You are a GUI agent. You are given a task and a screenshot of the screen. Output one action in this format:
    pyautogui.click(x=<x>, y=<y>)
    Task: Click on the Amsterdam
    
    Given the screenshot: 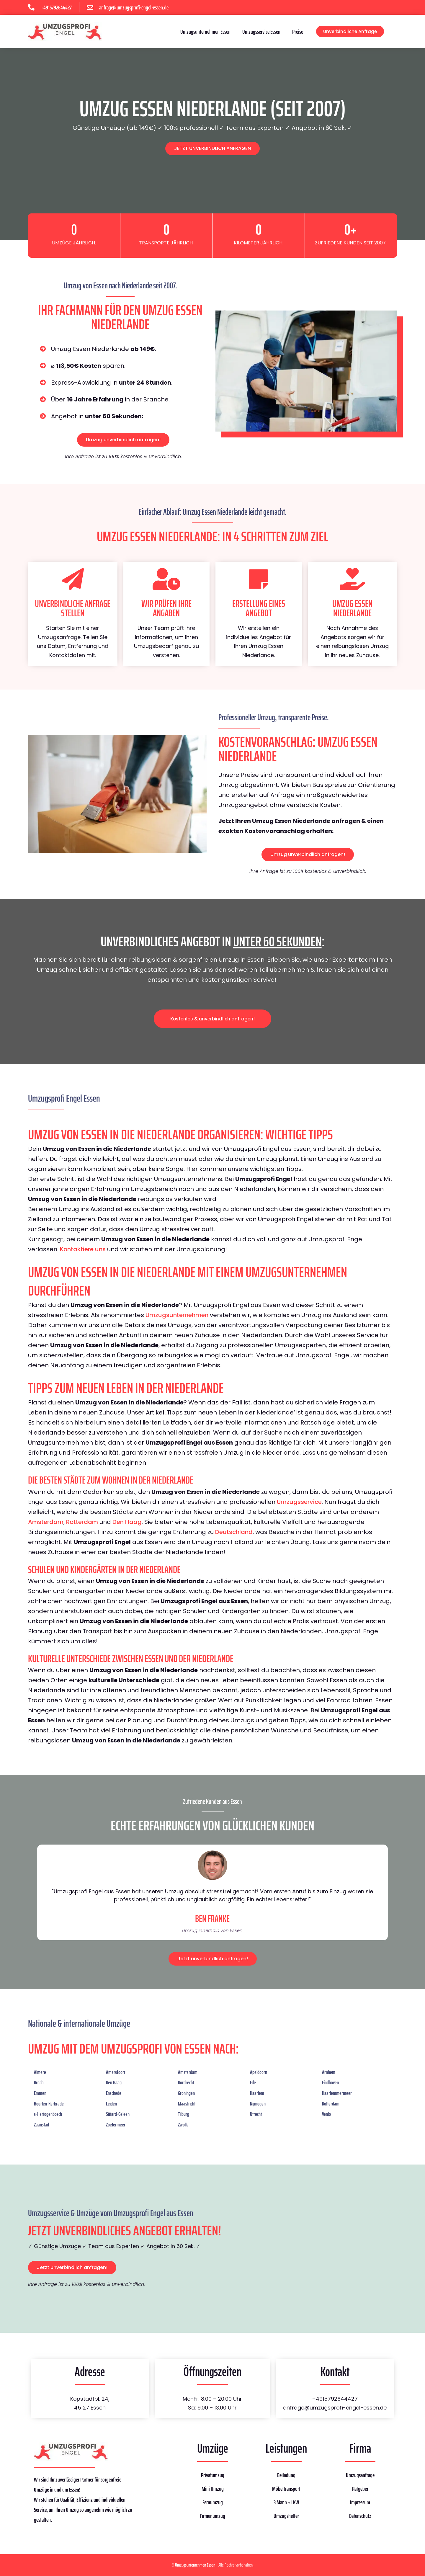 What is the action you would take?
    pyautogui.click(x=45, y=1522)
    